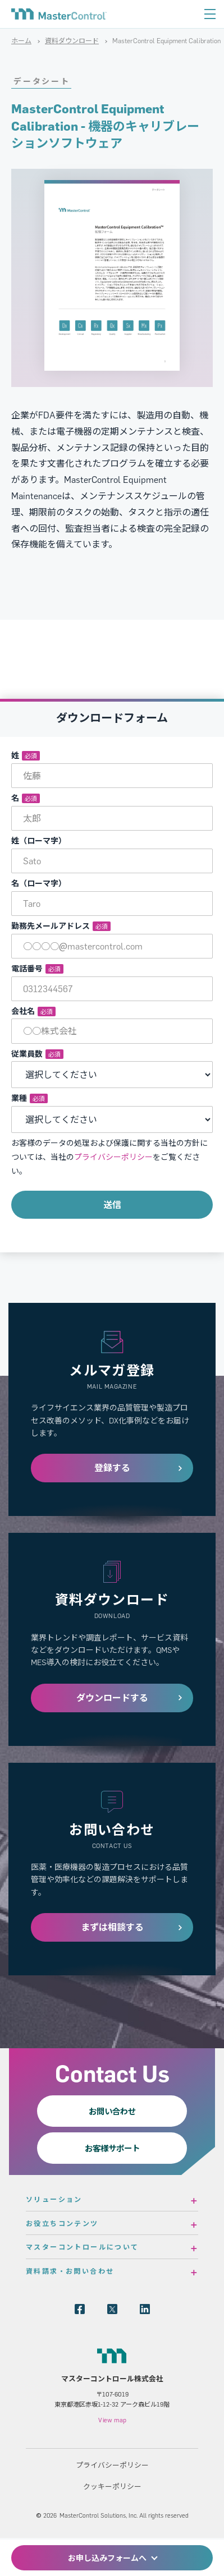 The height and width of the screenshot is (2576, 224). I want to click on 資料ダウンロード, so click(72, 40).